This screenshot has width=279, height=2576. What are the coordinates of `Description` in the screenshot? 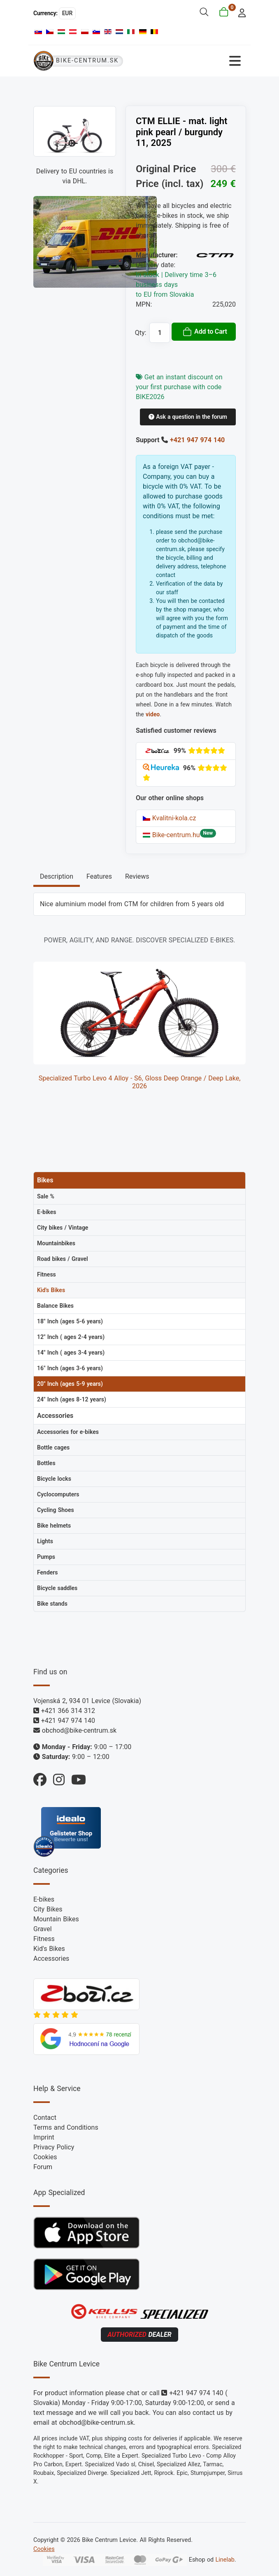 It's located at (56, 876).